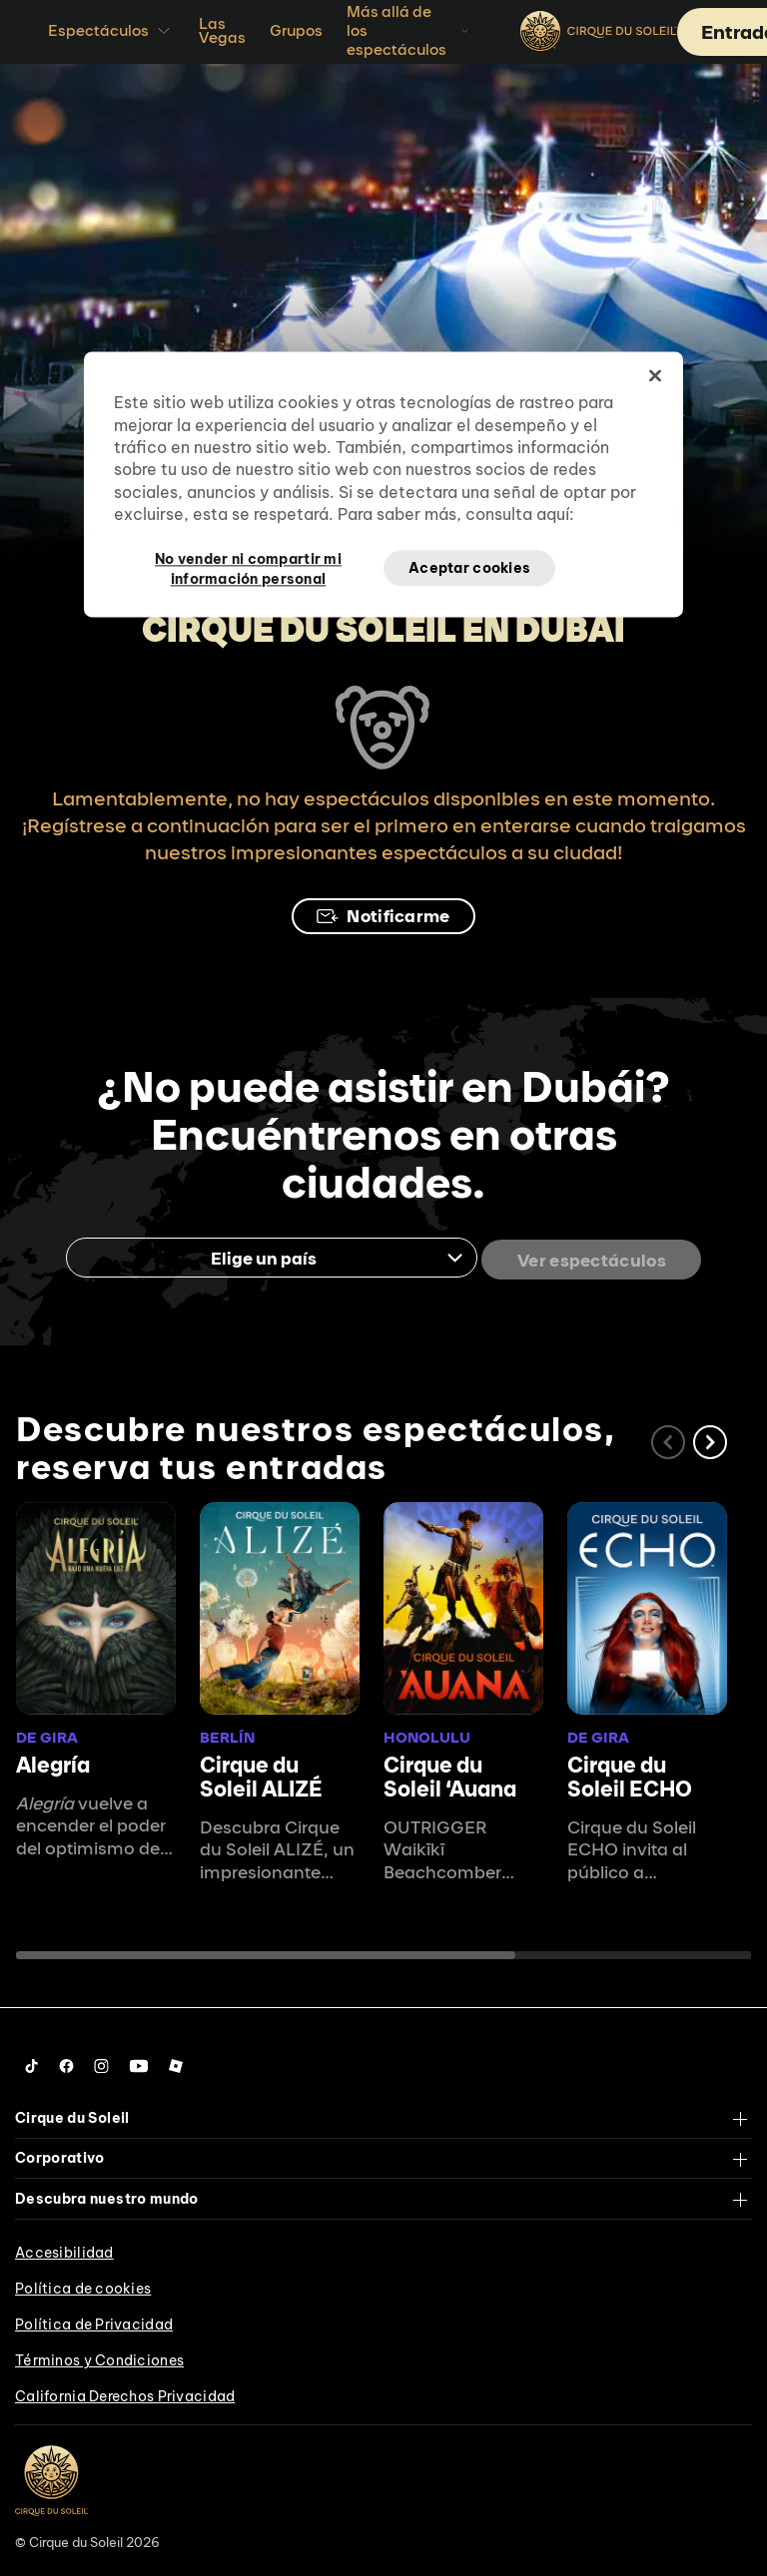 This screenshot has width=767, height=2576. I want to click on [Follow us on Facebook], so click(66, 2062).